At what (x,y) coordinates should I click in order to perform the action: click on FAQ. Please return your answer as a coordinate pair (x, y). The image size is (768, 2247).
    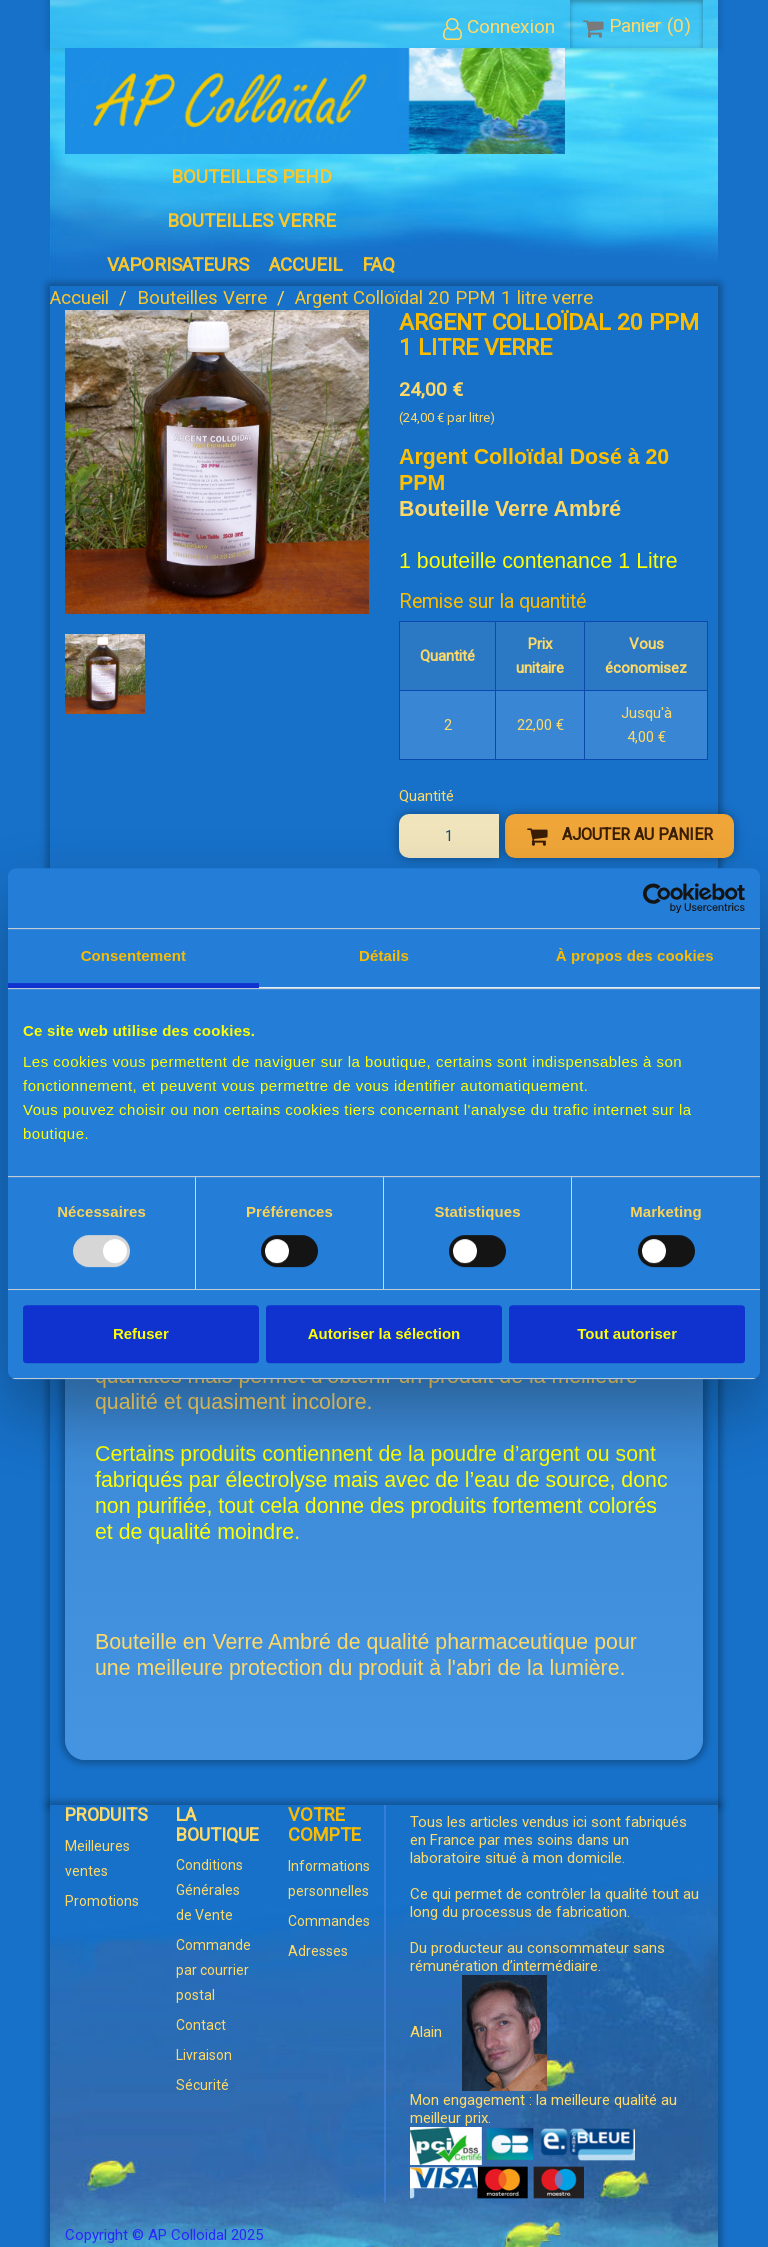
    Looking at the image, I should click on (378, 265).